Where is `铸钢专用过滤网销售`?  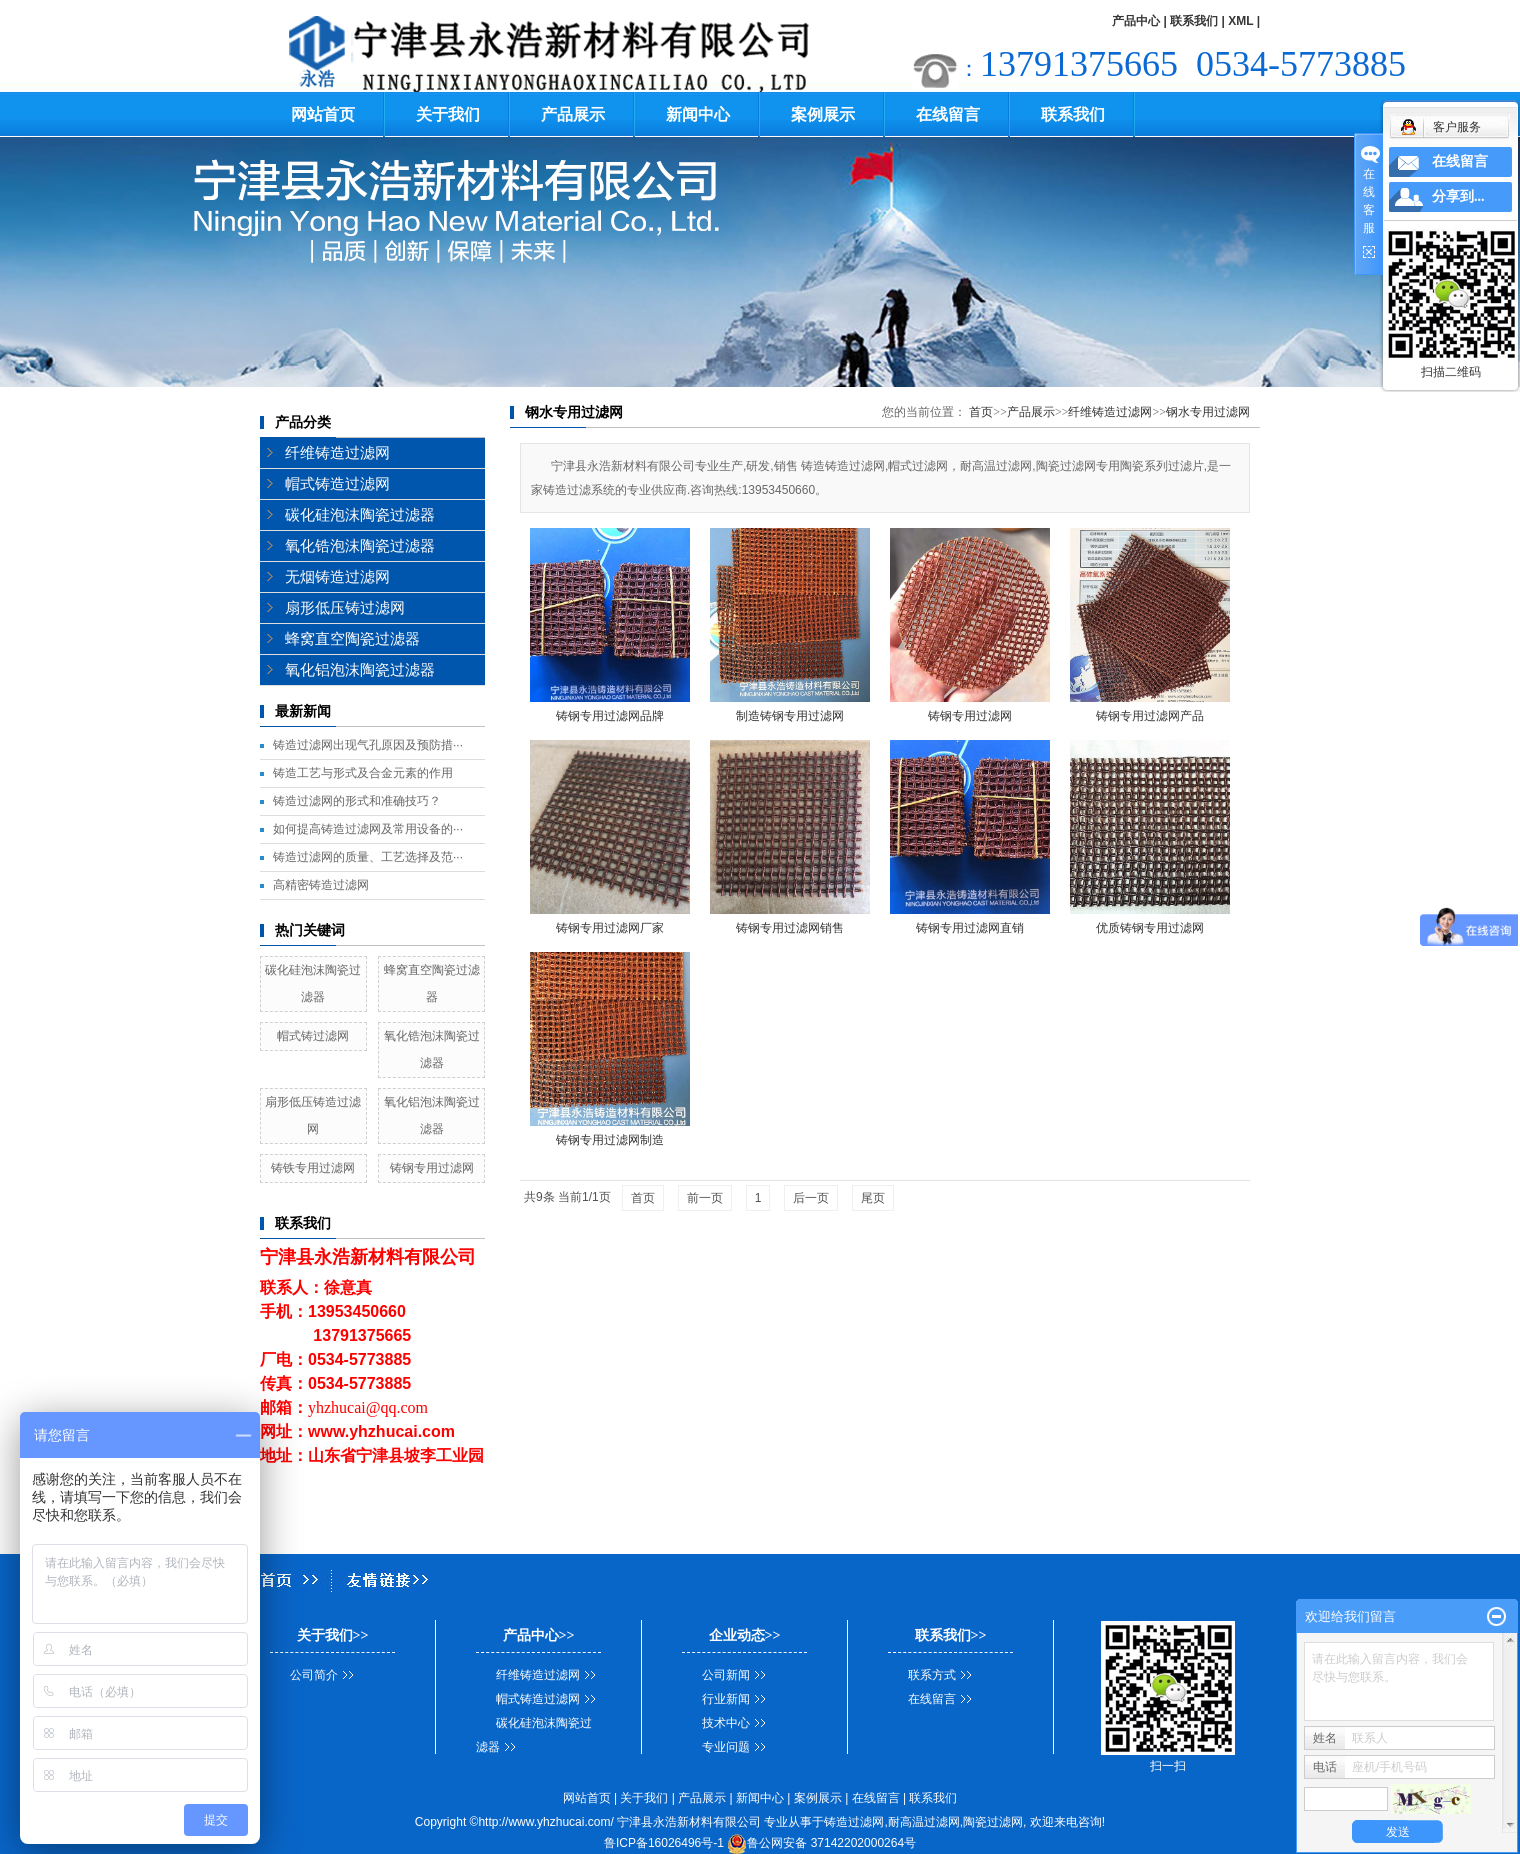
铸钢专用过滤网销售 is located at coordinates (790, 928).